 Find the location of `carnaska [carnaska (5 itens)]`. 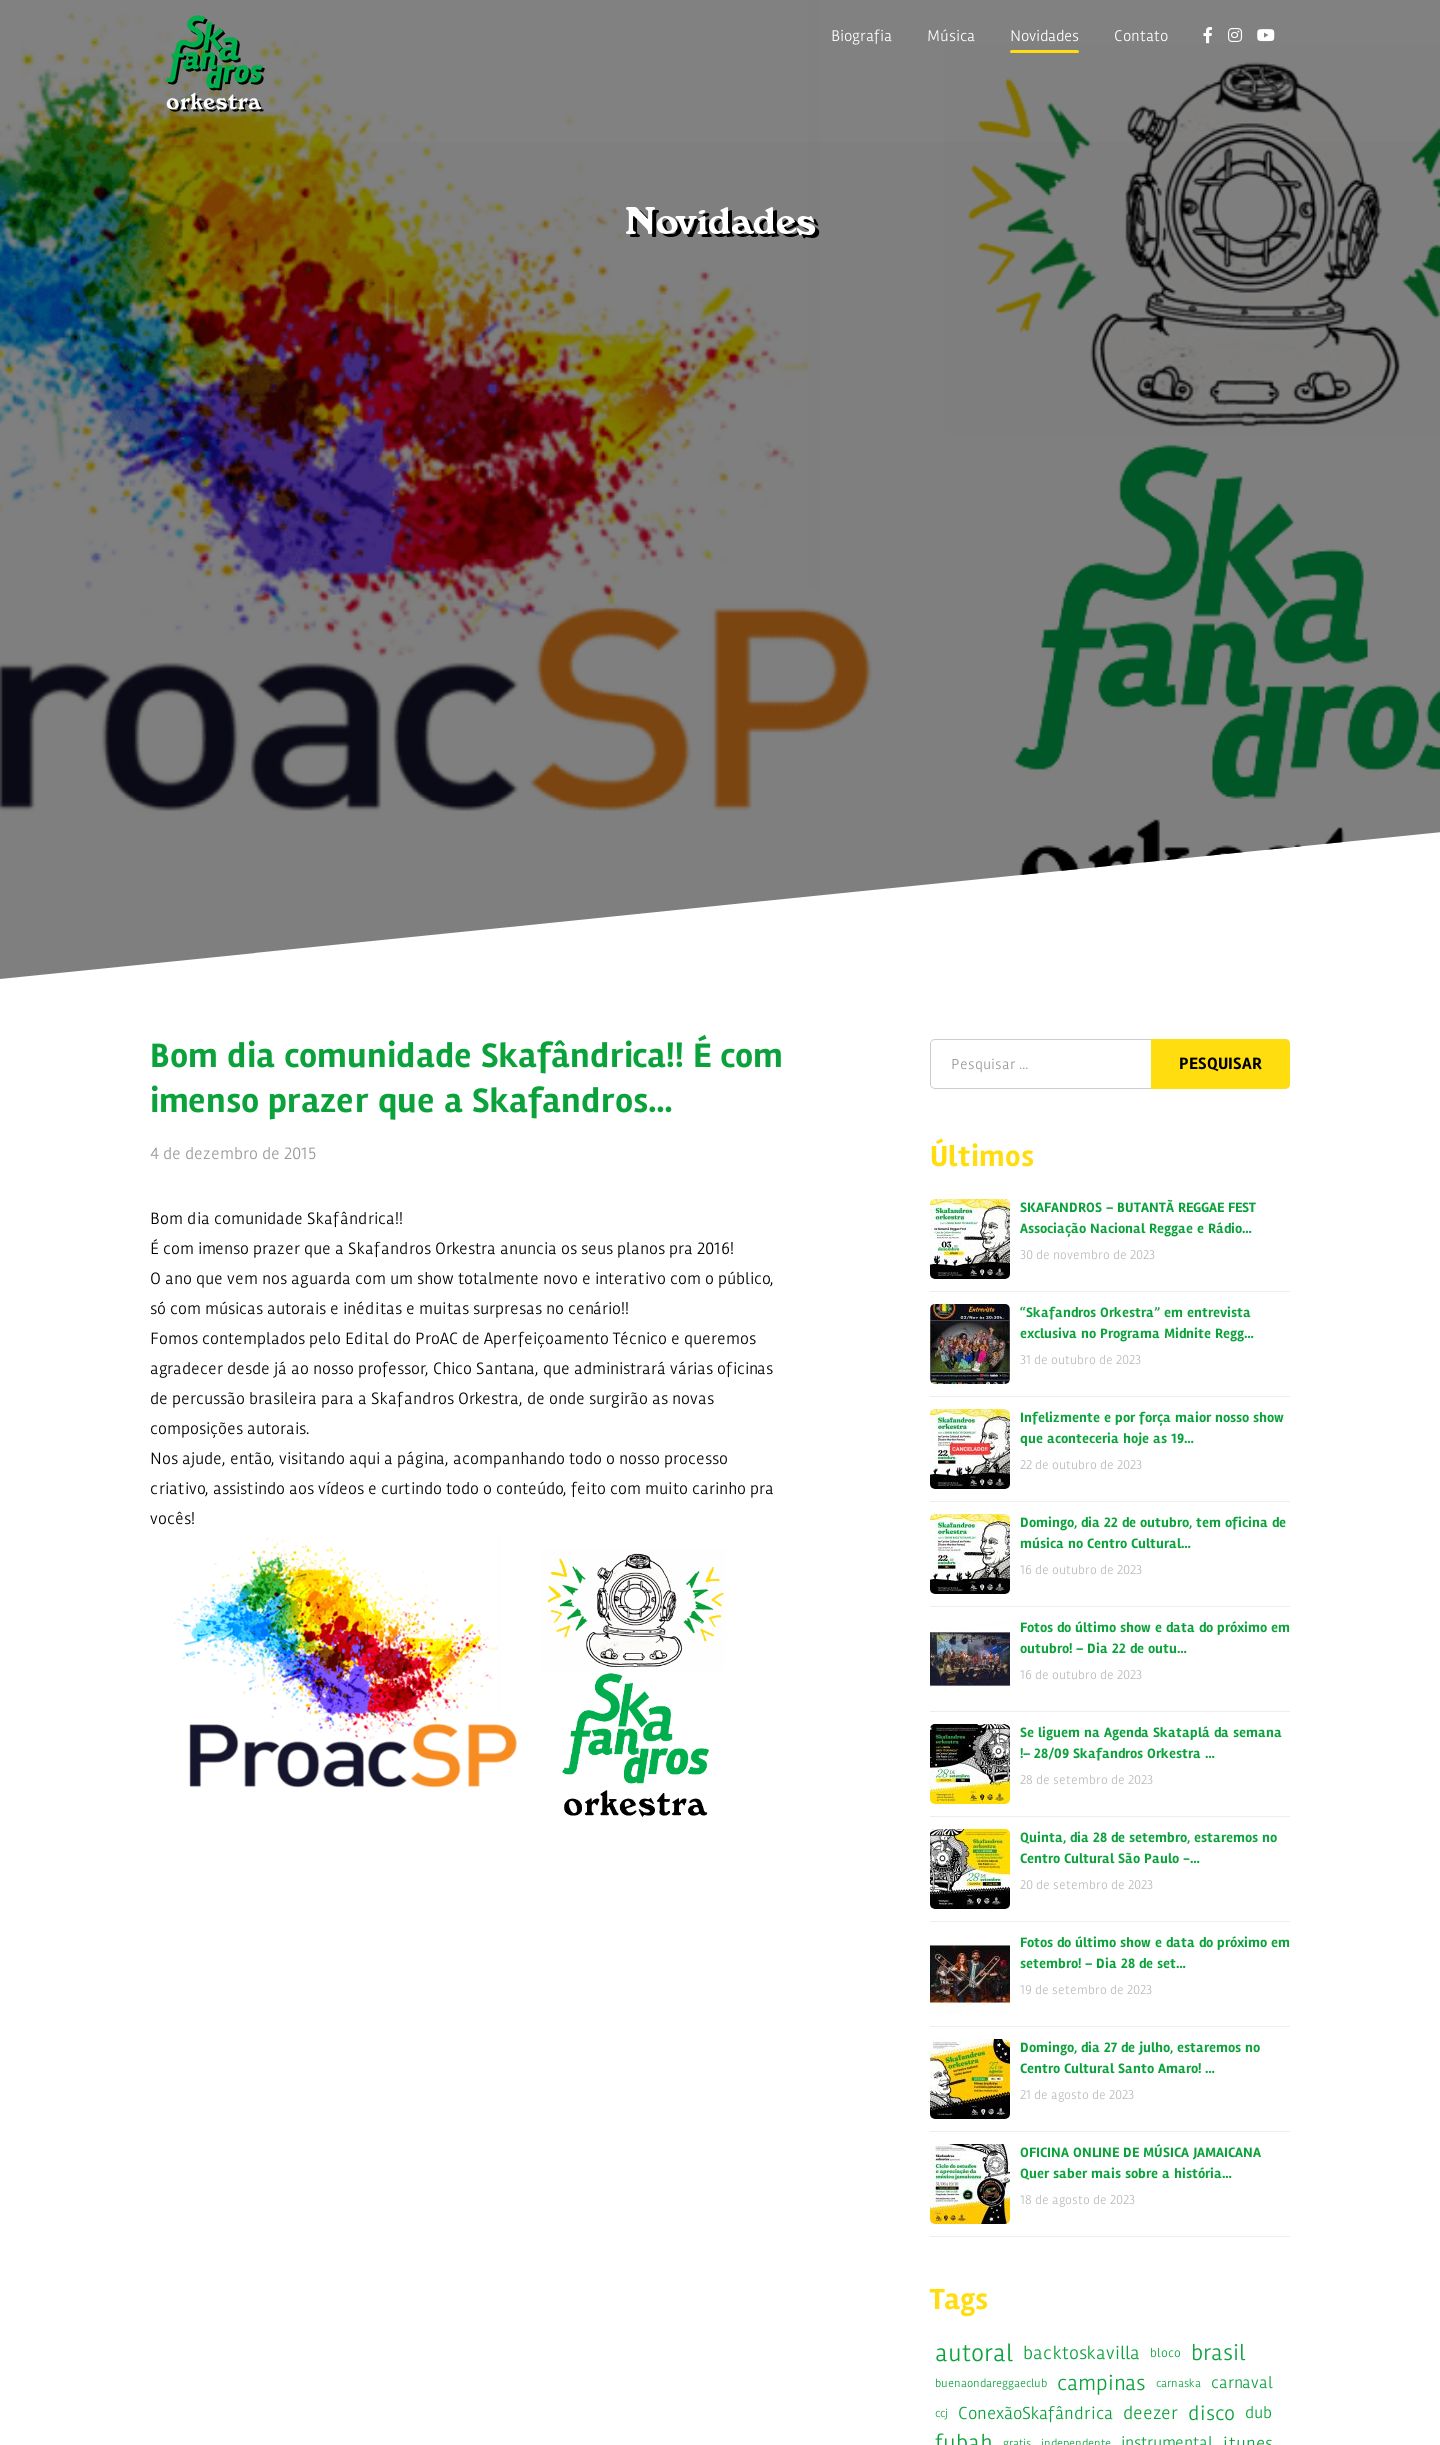

carnaska [carnaska (5 itens)] is located at coordinates (1178, 2383).